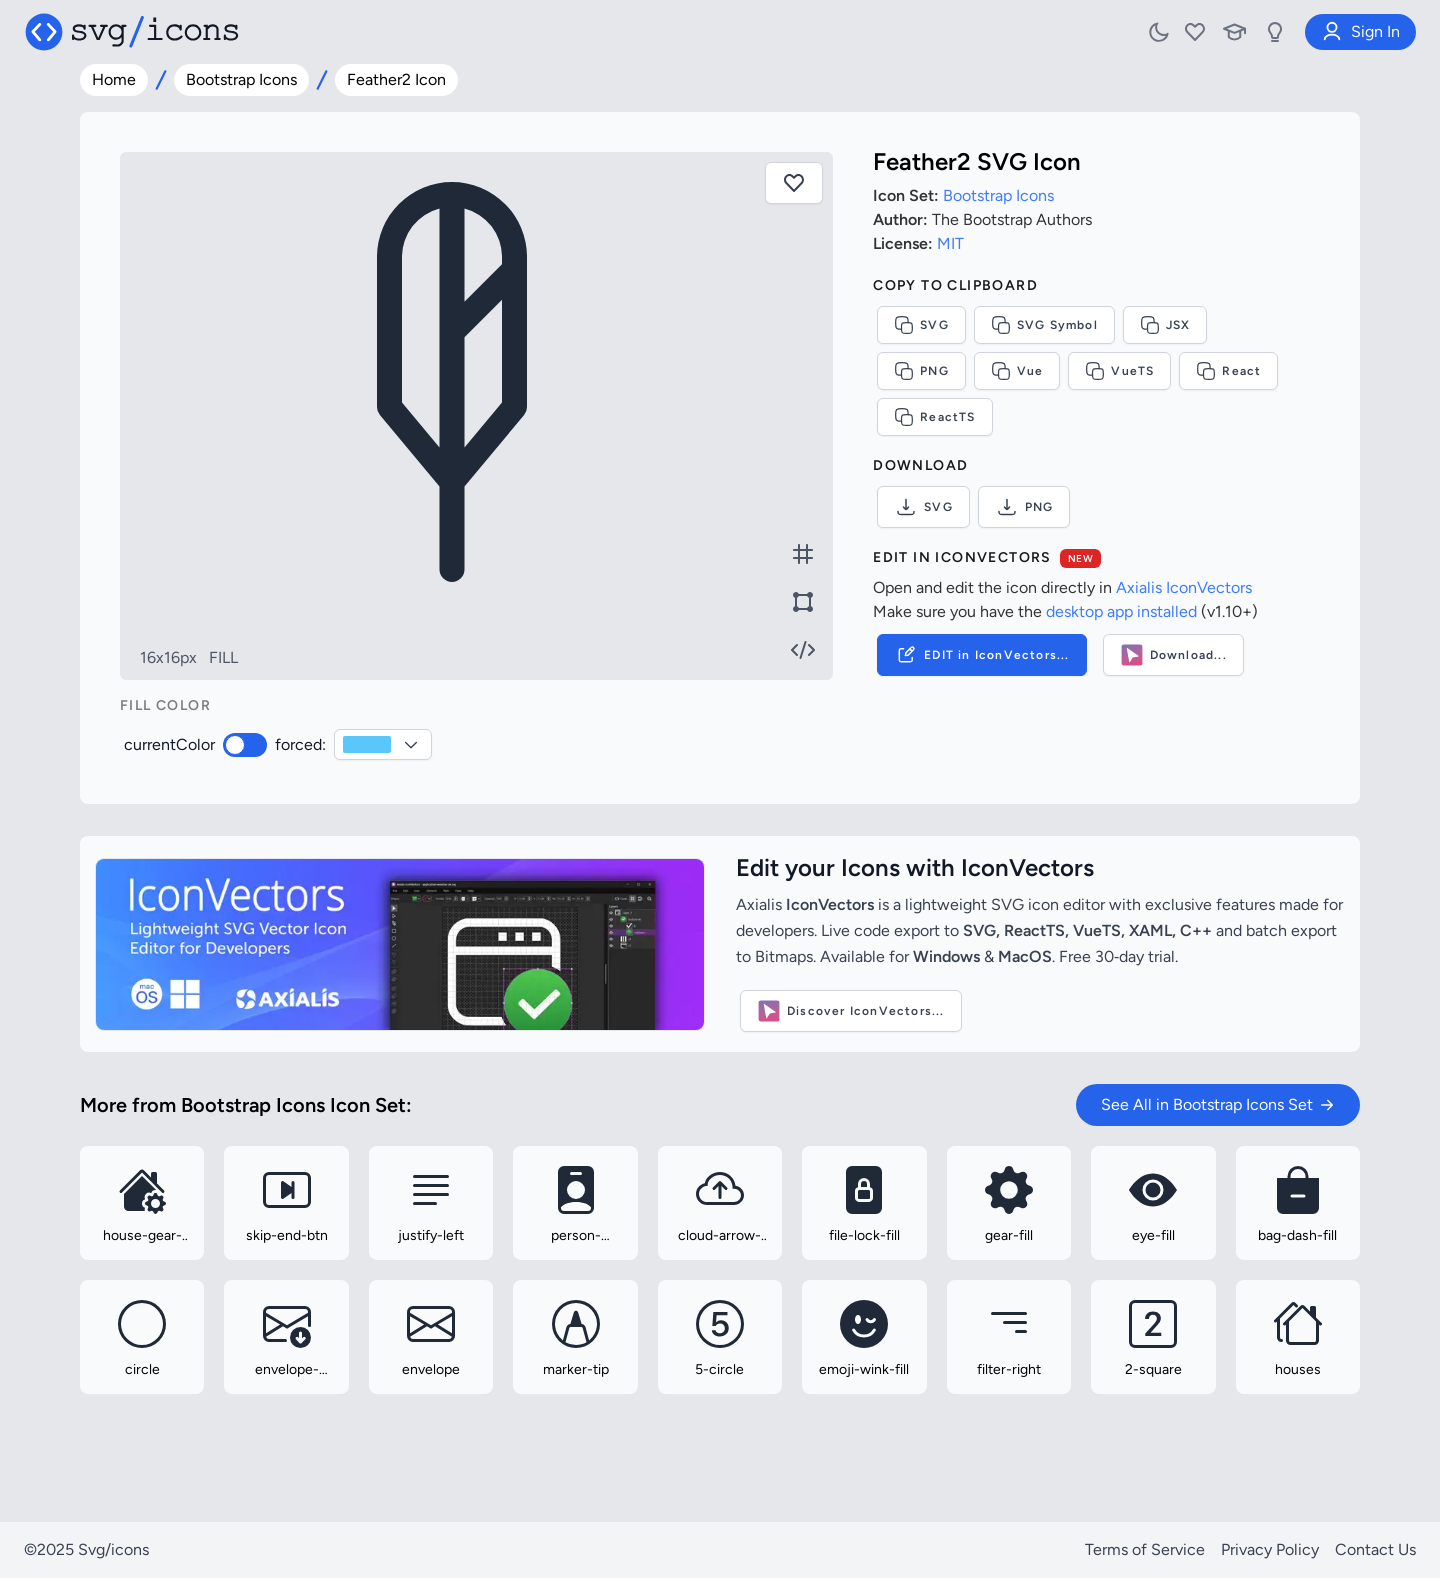  I want to click on Download..., so click(1173, 655).